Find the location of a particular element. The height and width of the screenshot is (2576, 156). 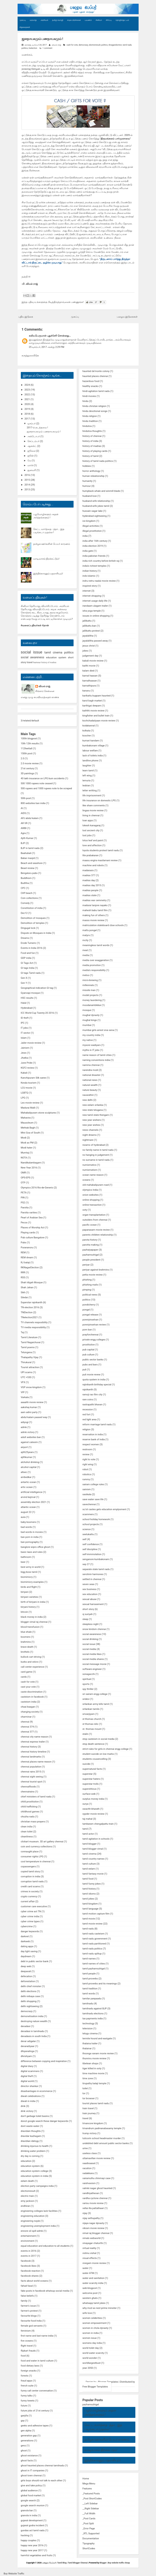

crypto currency is located at coordinates (31, 1896).